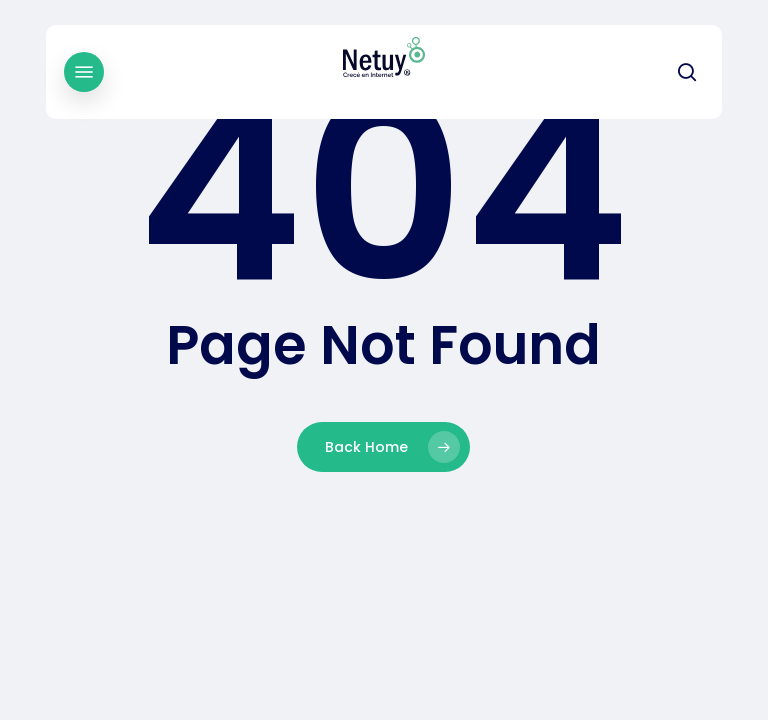 The width and height of the screenshot is (768, 720). What do you see at coordinates (84, 72) in the screenshot?
I see `[button]` at bounding box center [84, 72].